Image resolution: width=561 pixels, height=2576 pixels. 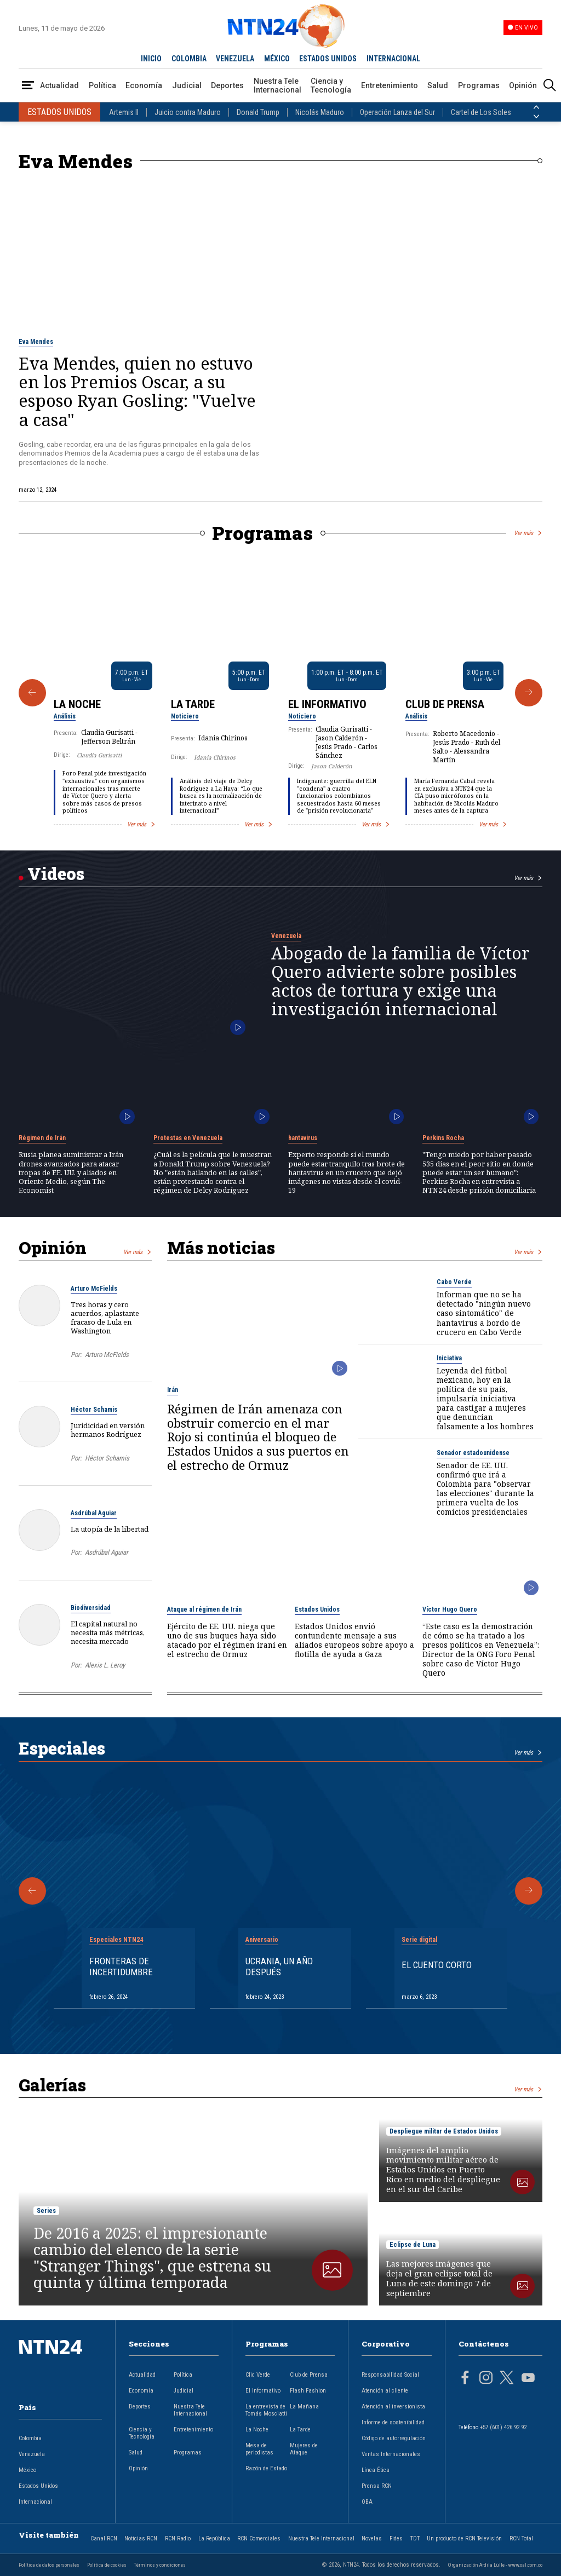 What do you see at coordinates (221, 796) in the screenshot?
I see `Análisis del viaje de Delcy Rodríguez a La Haya: “Lo que busca es la normalización de interinato a nivel internacional”` at bounding box center [221, 796].